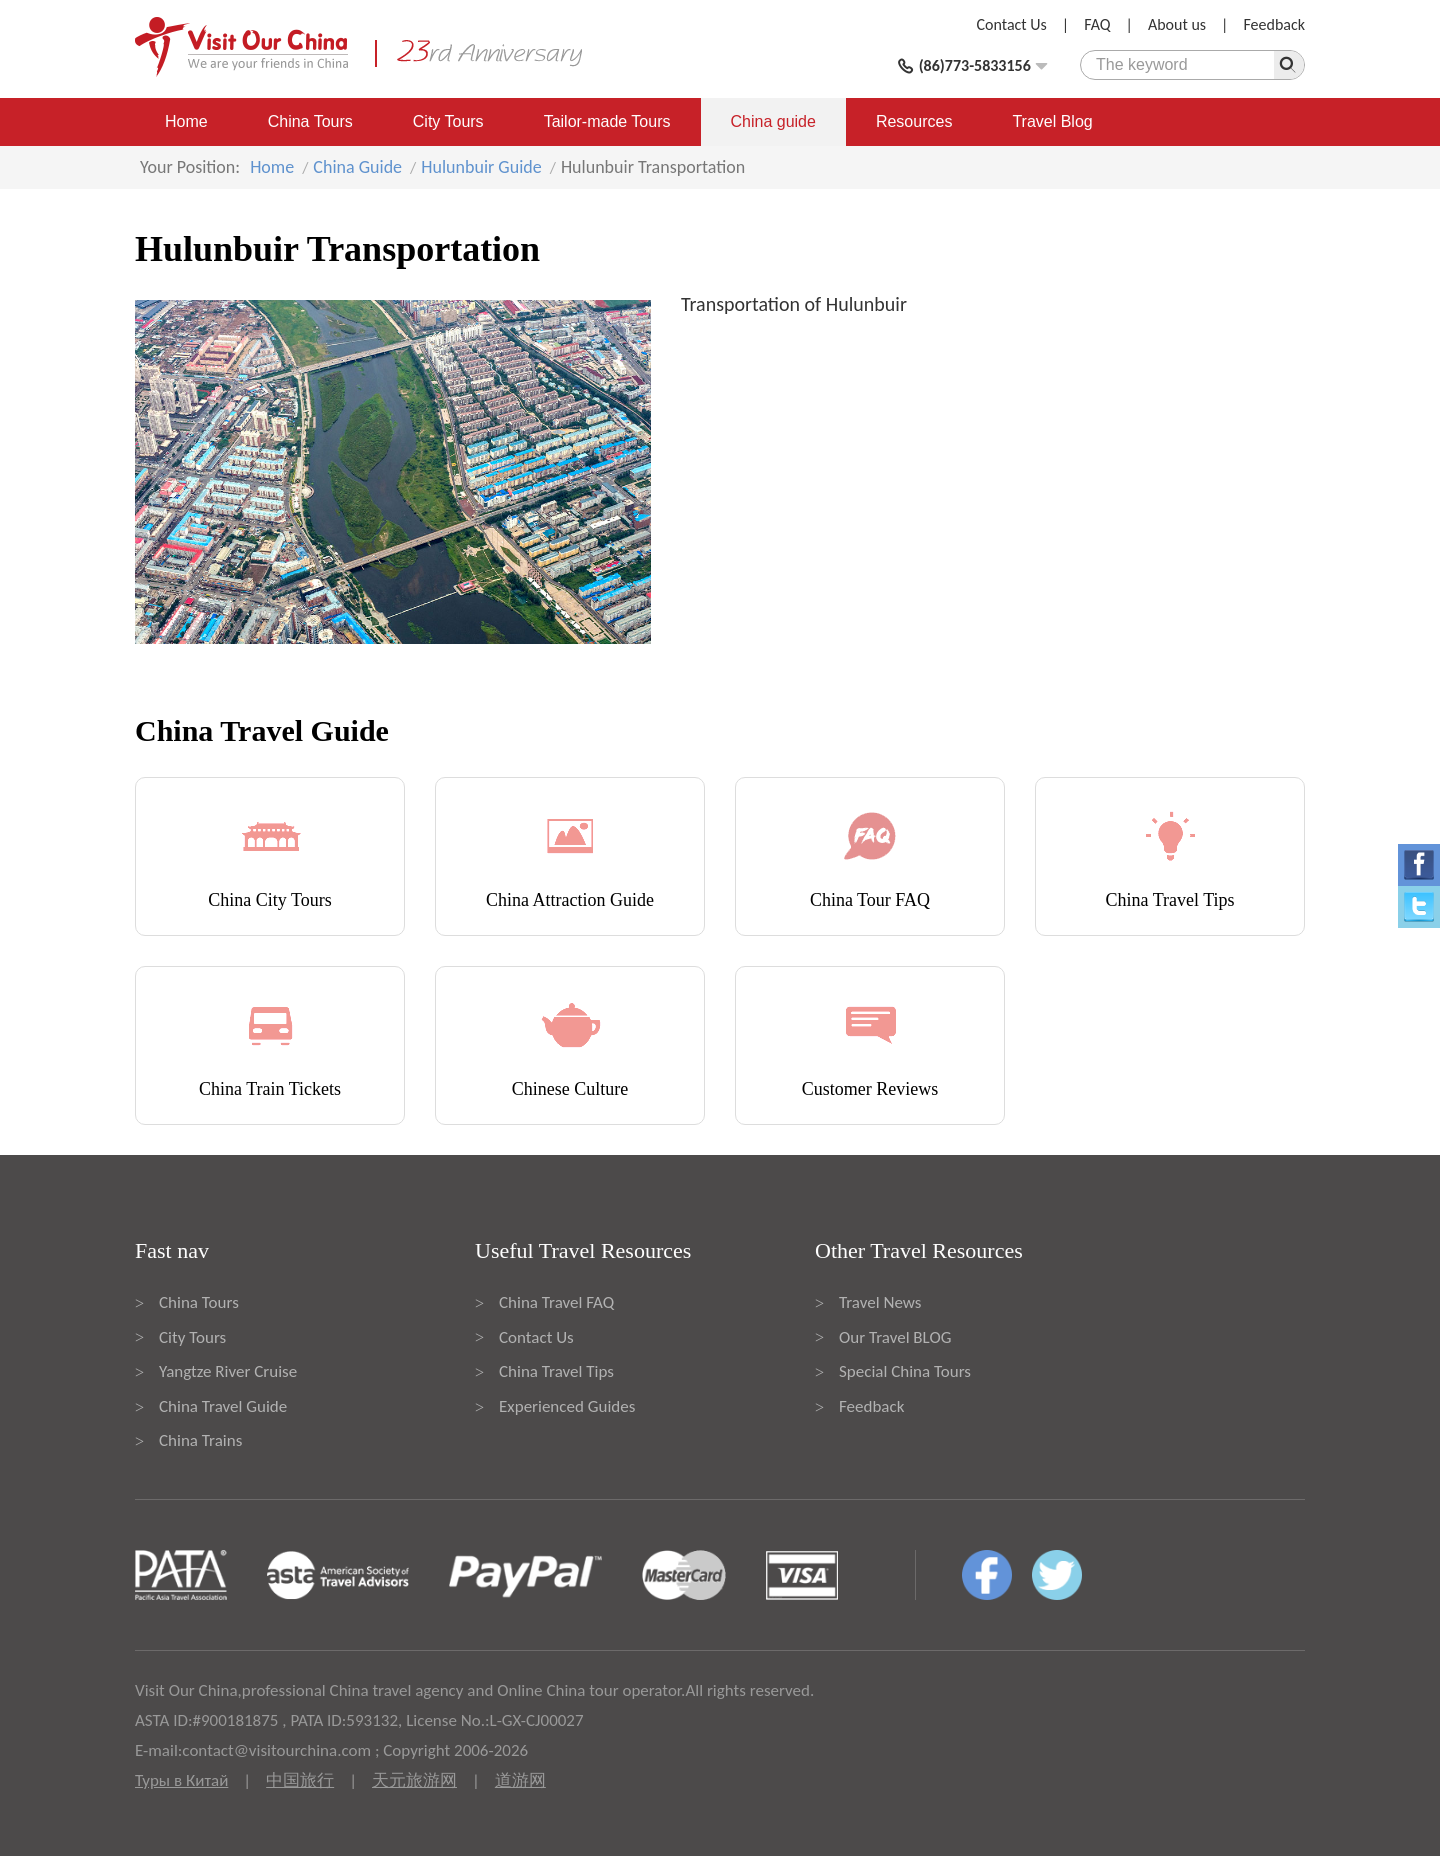 Image resolution: width=1440 pixels, height=1856 pixels. Describe the element at coordinates (895, 1337) in the screenshot. I see `Our Travel BLOG` at that location.